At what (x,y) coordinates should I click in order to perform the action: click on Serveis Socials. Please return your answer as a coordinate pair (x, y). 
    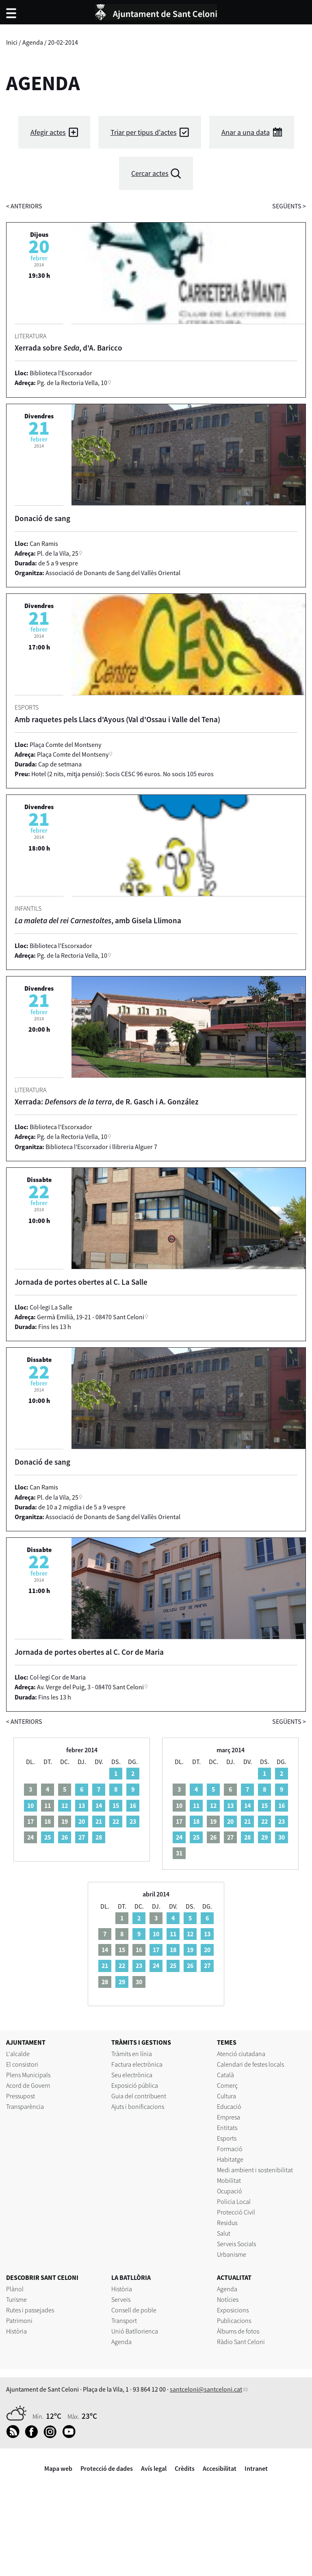
    Looking at the image, I should click on (236, 2244).